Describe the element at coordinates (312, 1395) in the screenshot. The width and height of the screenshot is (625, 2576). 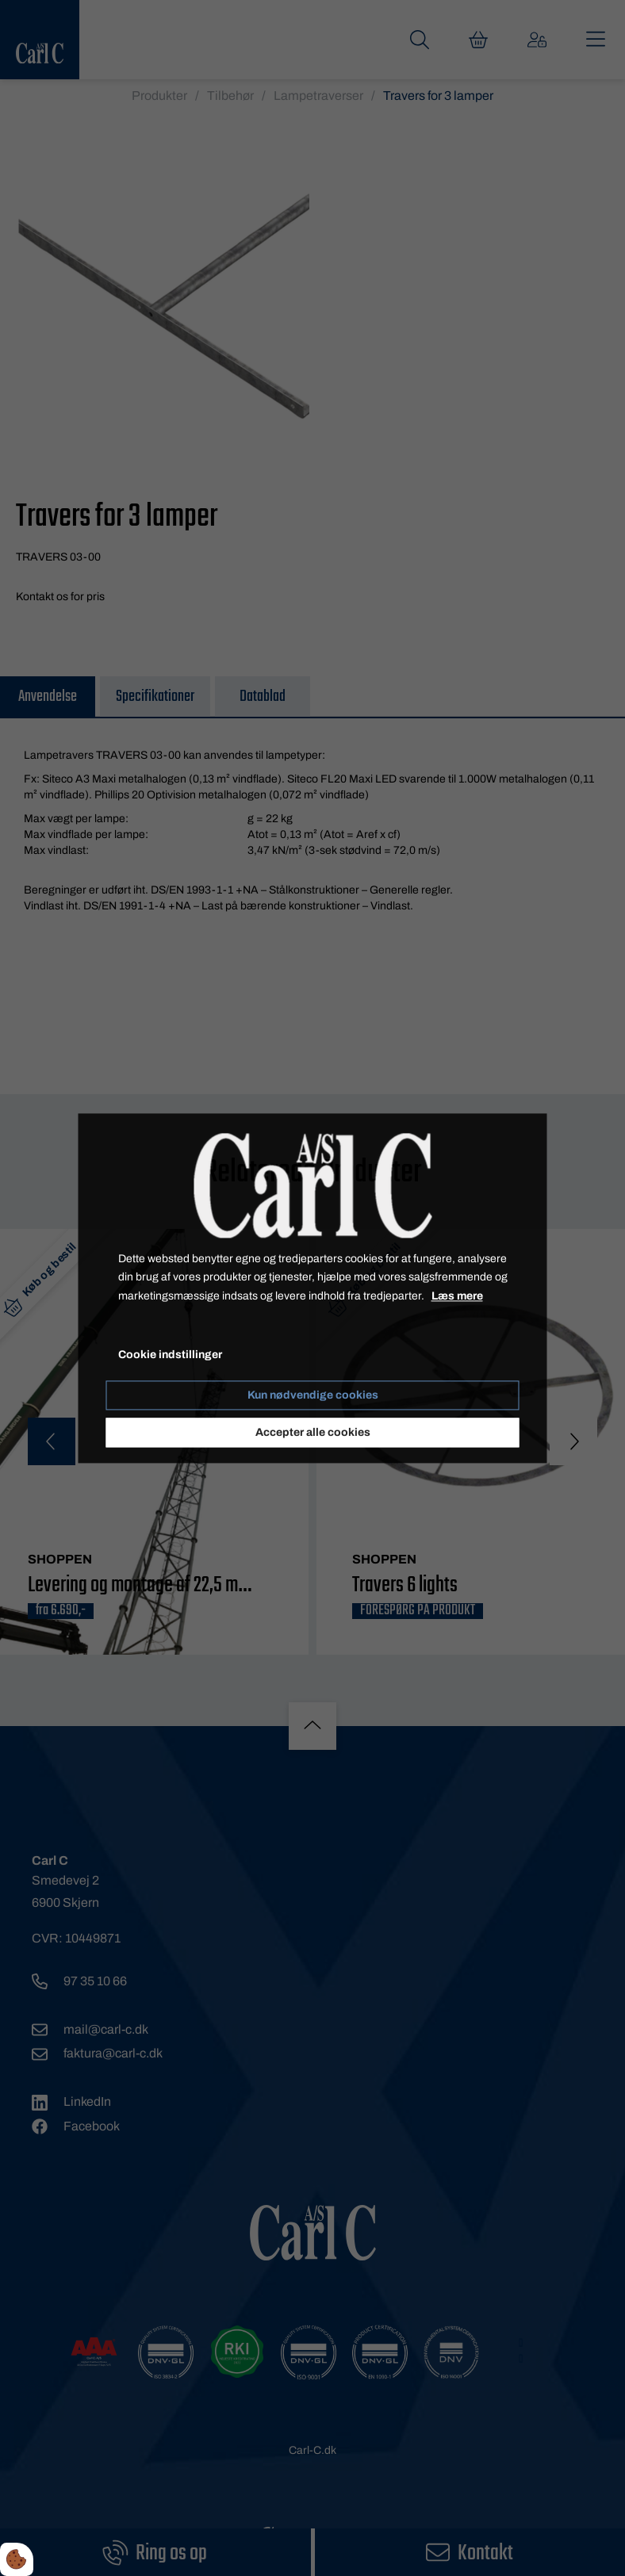
I see `Kun nødvendige cookies [Accepter kun nødvendige cookies]` at that location.